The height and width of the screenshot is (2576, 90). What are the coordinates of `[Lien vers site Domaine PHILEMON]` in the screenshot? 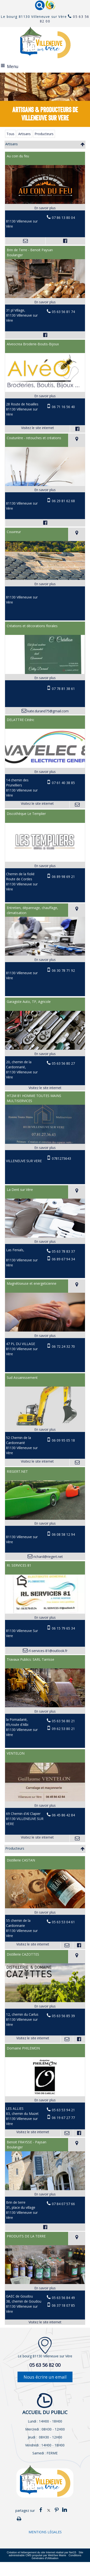 It's located at (45, 2095).